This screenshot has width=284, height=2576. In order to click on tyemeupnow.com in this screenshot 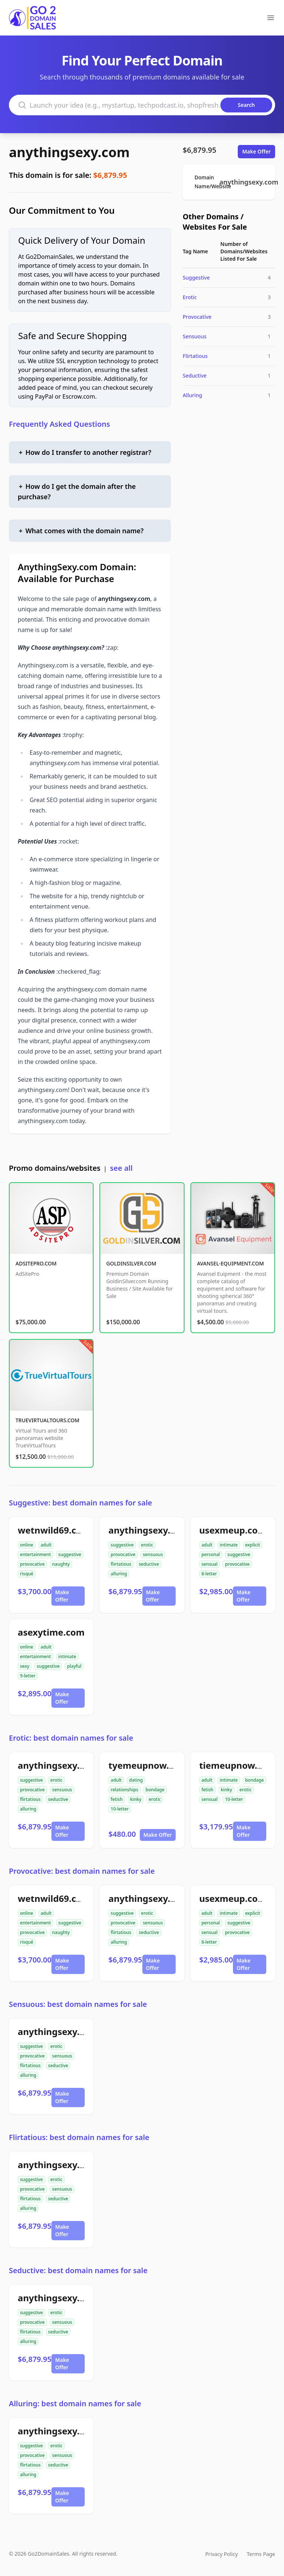, I will do `click(147, 1765)`.